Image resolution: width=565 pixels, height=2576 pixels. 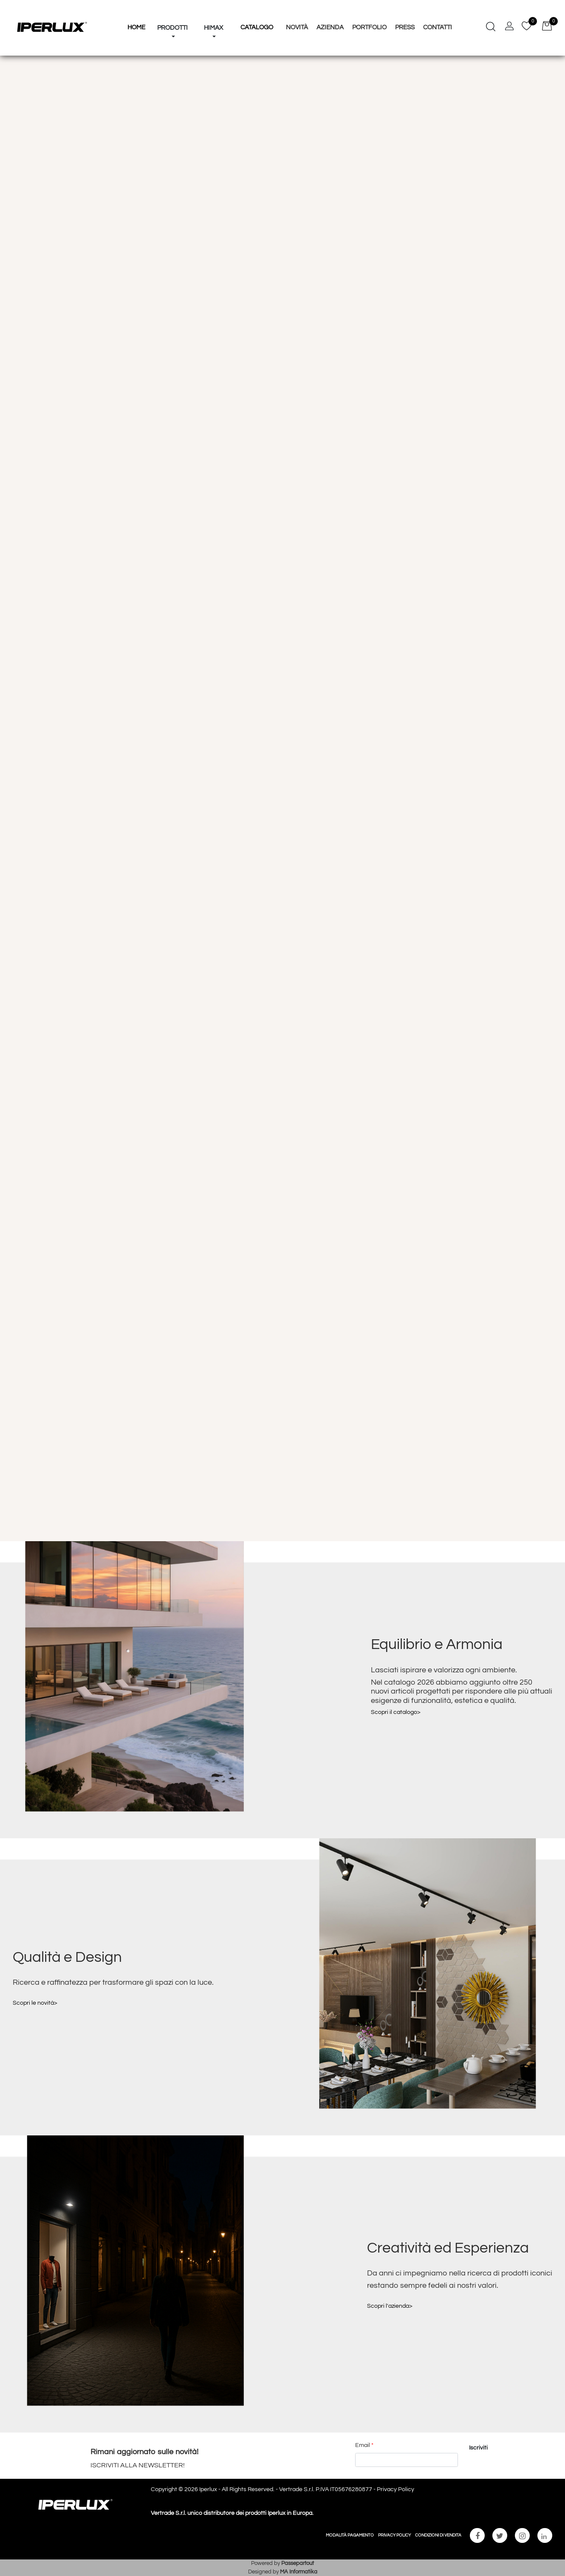 I want to click on Press [menuitem], so click(x=405, y=27).